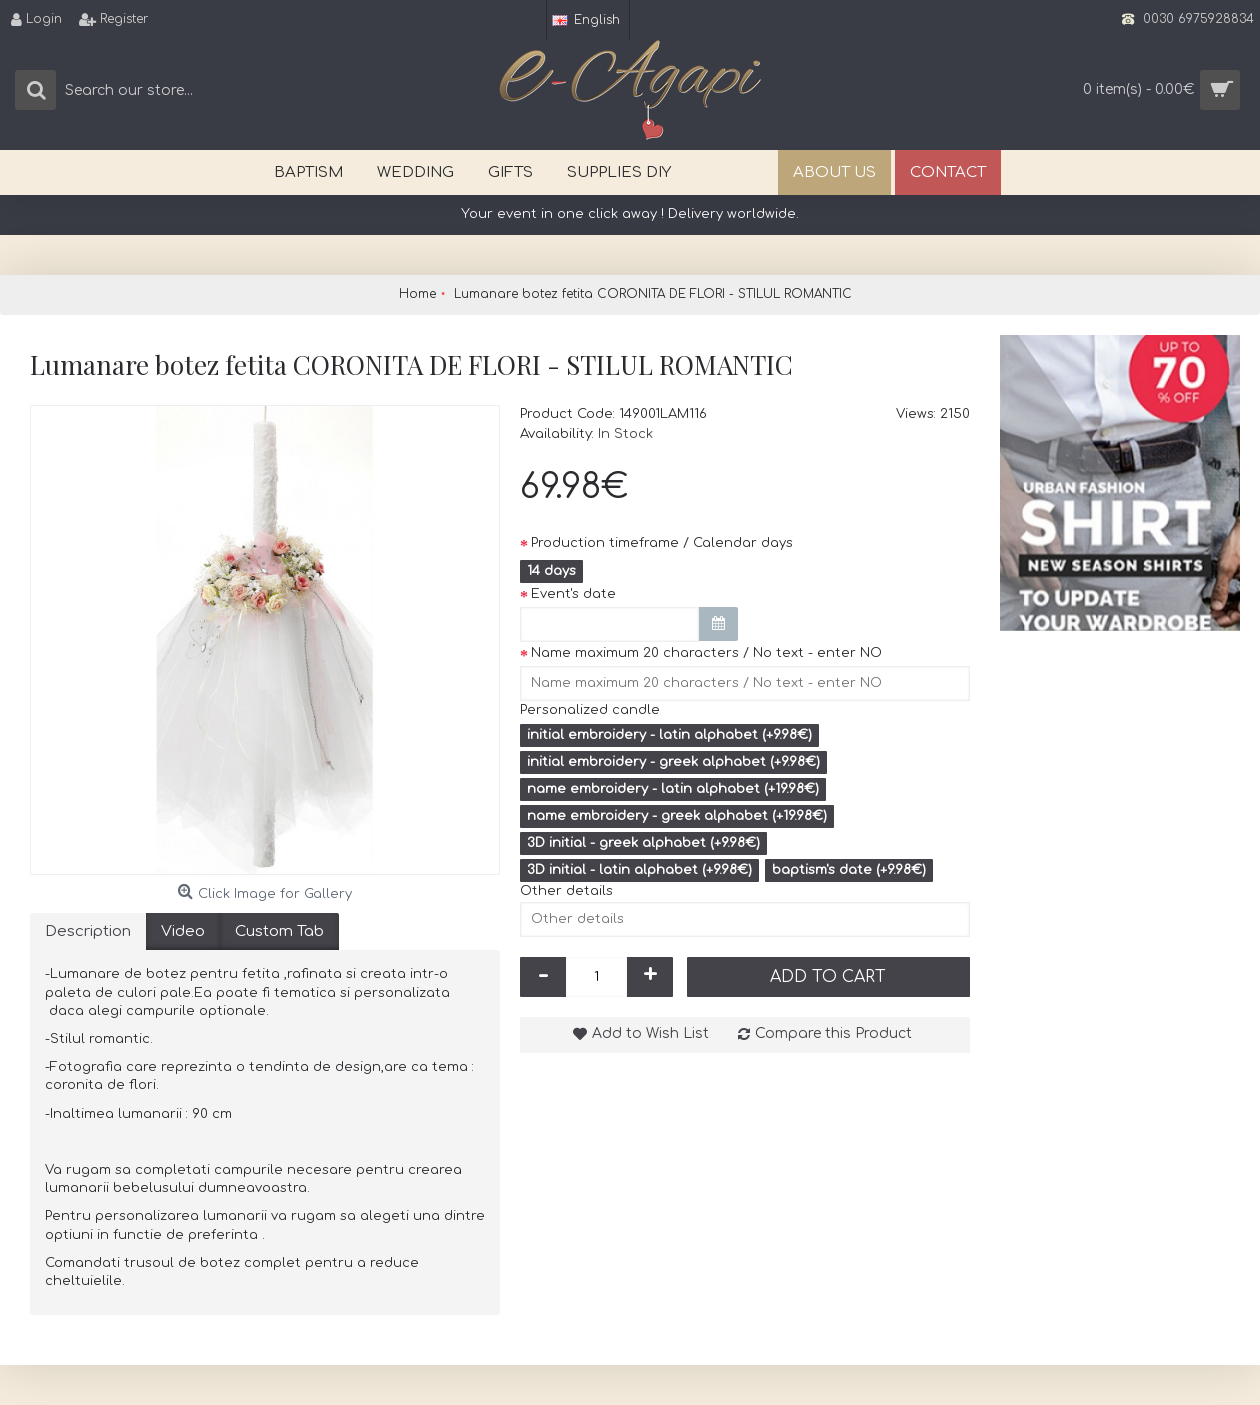 The image size is (1260, 1405). Describe the element at coordinates (88, 931) in the screenshot. I see `Description` at that location.